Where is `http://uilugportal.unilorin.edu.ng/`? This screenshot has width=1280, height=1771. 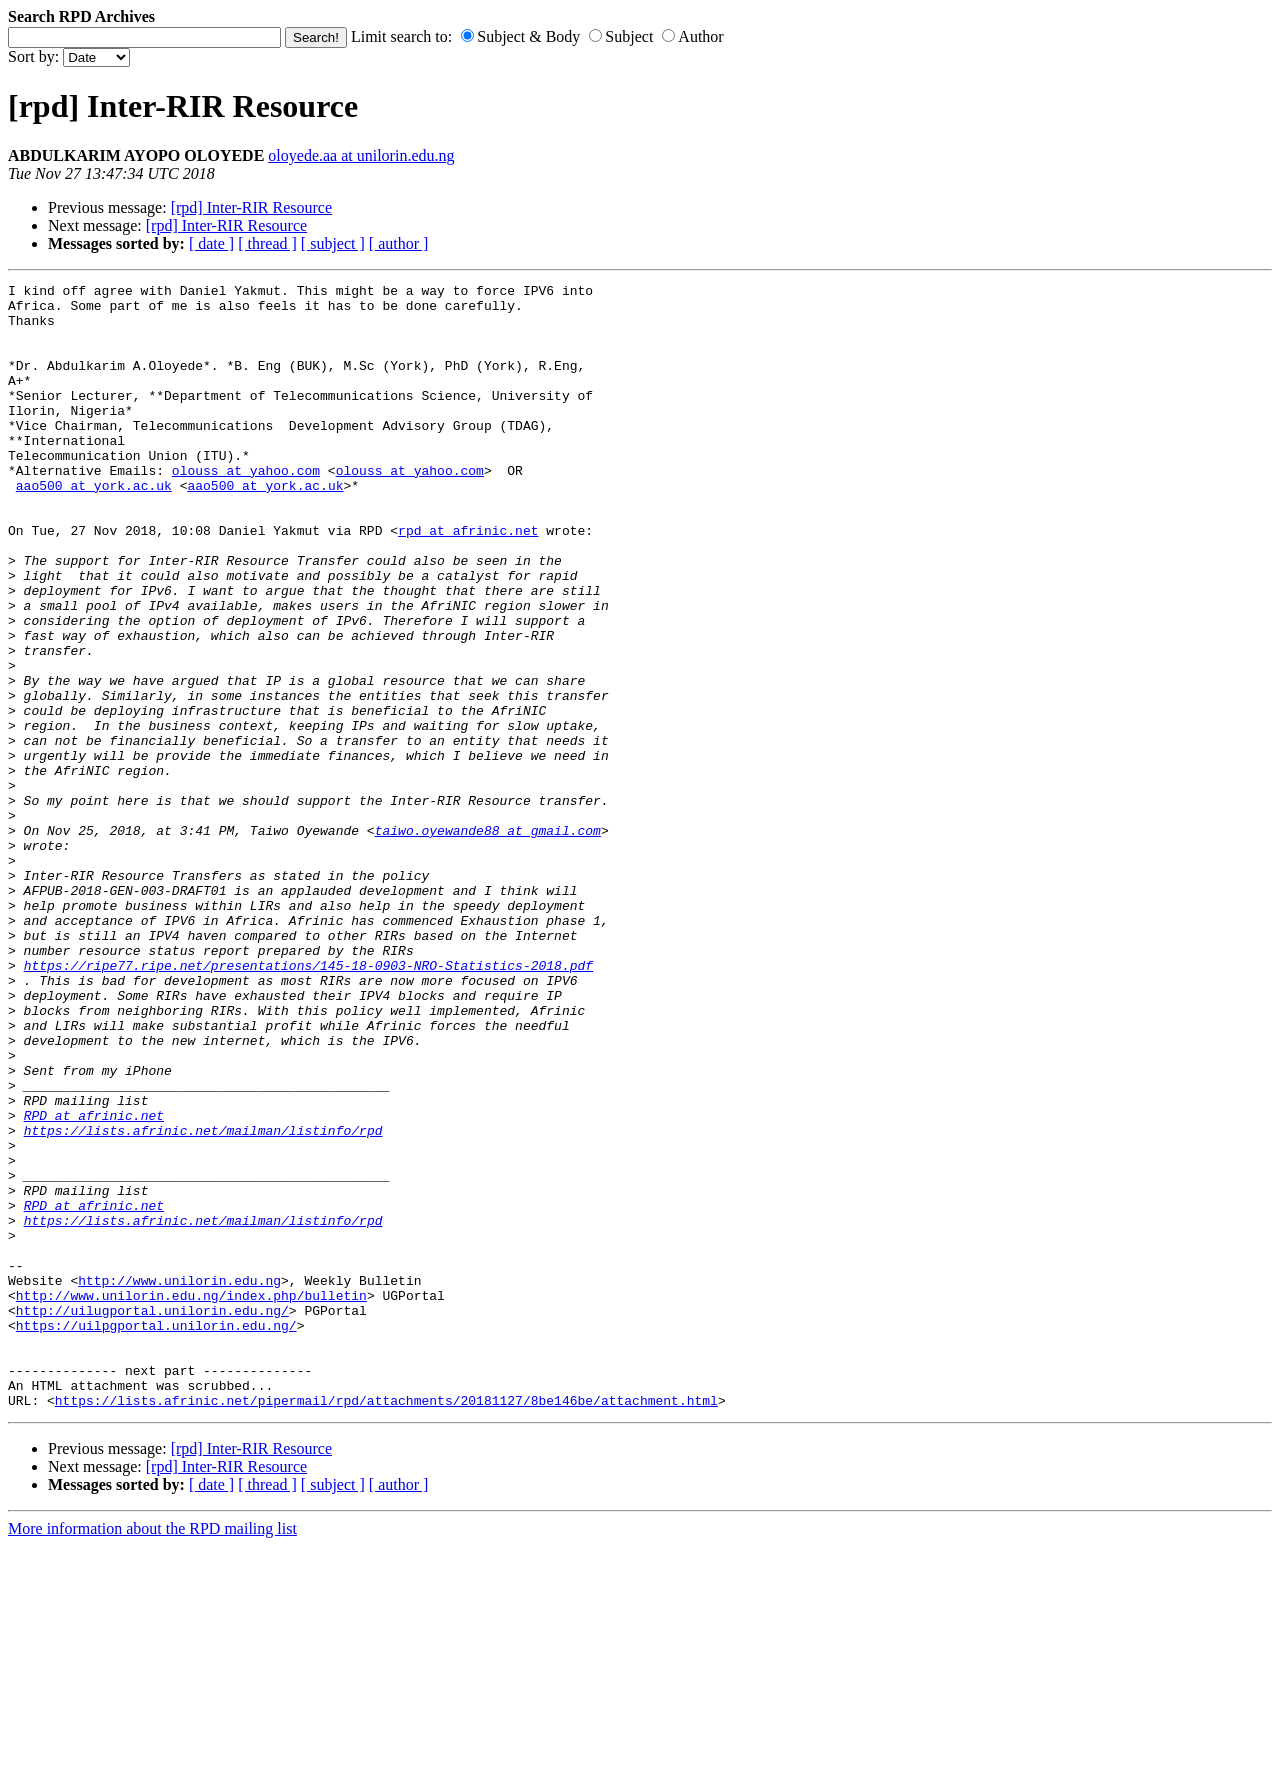
http://uilugportal.unilorin.edu.ng/ is located at coordinates (152, 1517).